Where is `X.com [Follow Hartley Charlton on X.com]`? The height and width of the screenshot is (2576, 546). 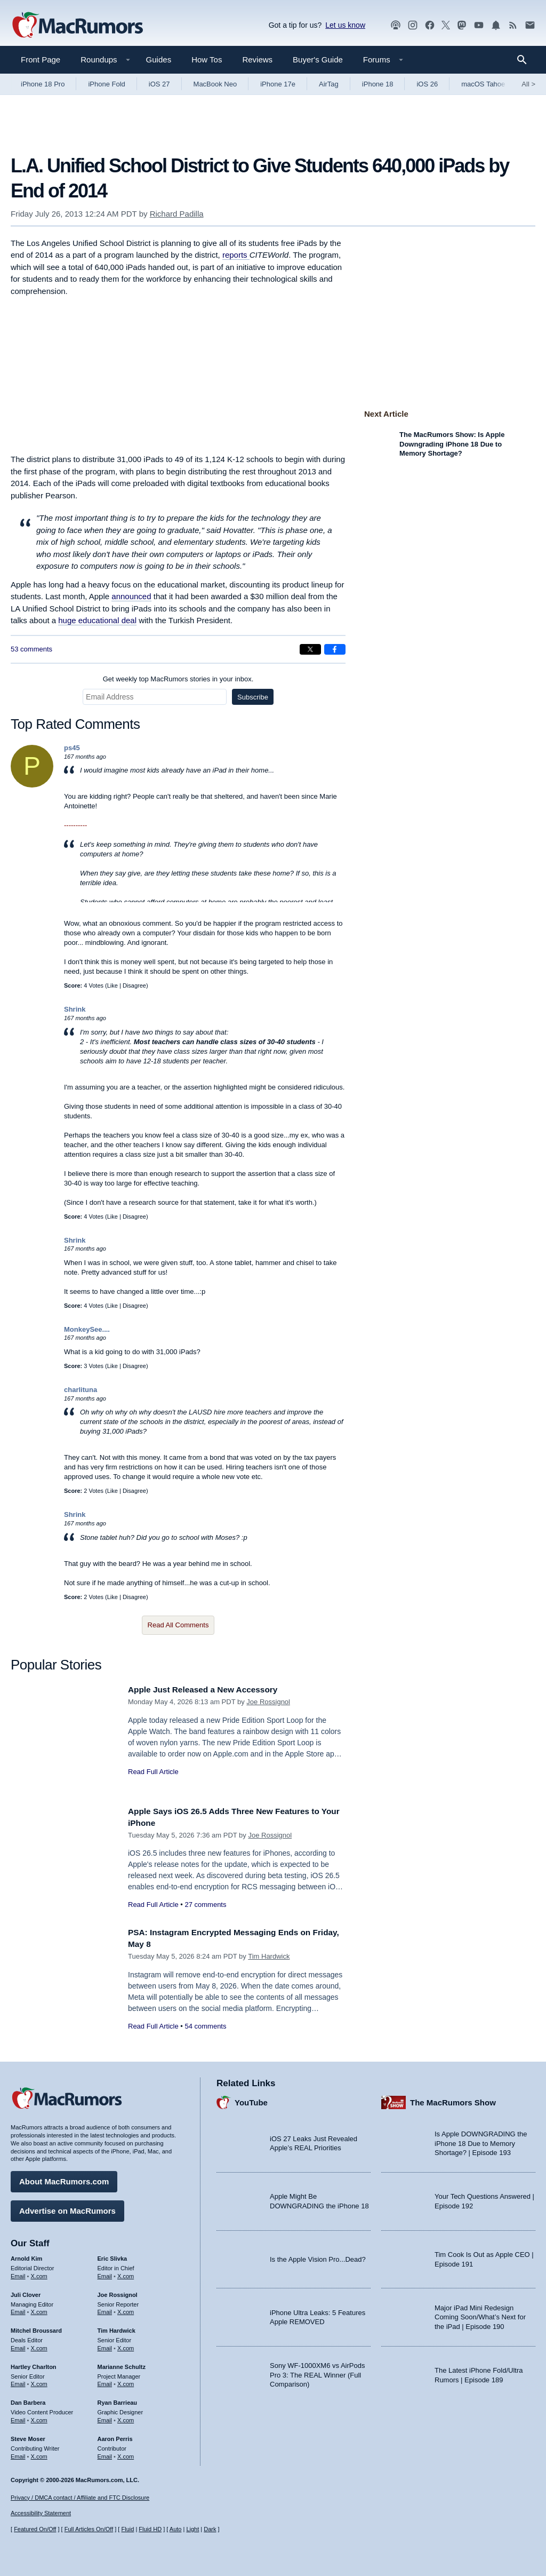 X.com [Follow Hartley Charlton on X.com] is located at coordinates (39, 2381).